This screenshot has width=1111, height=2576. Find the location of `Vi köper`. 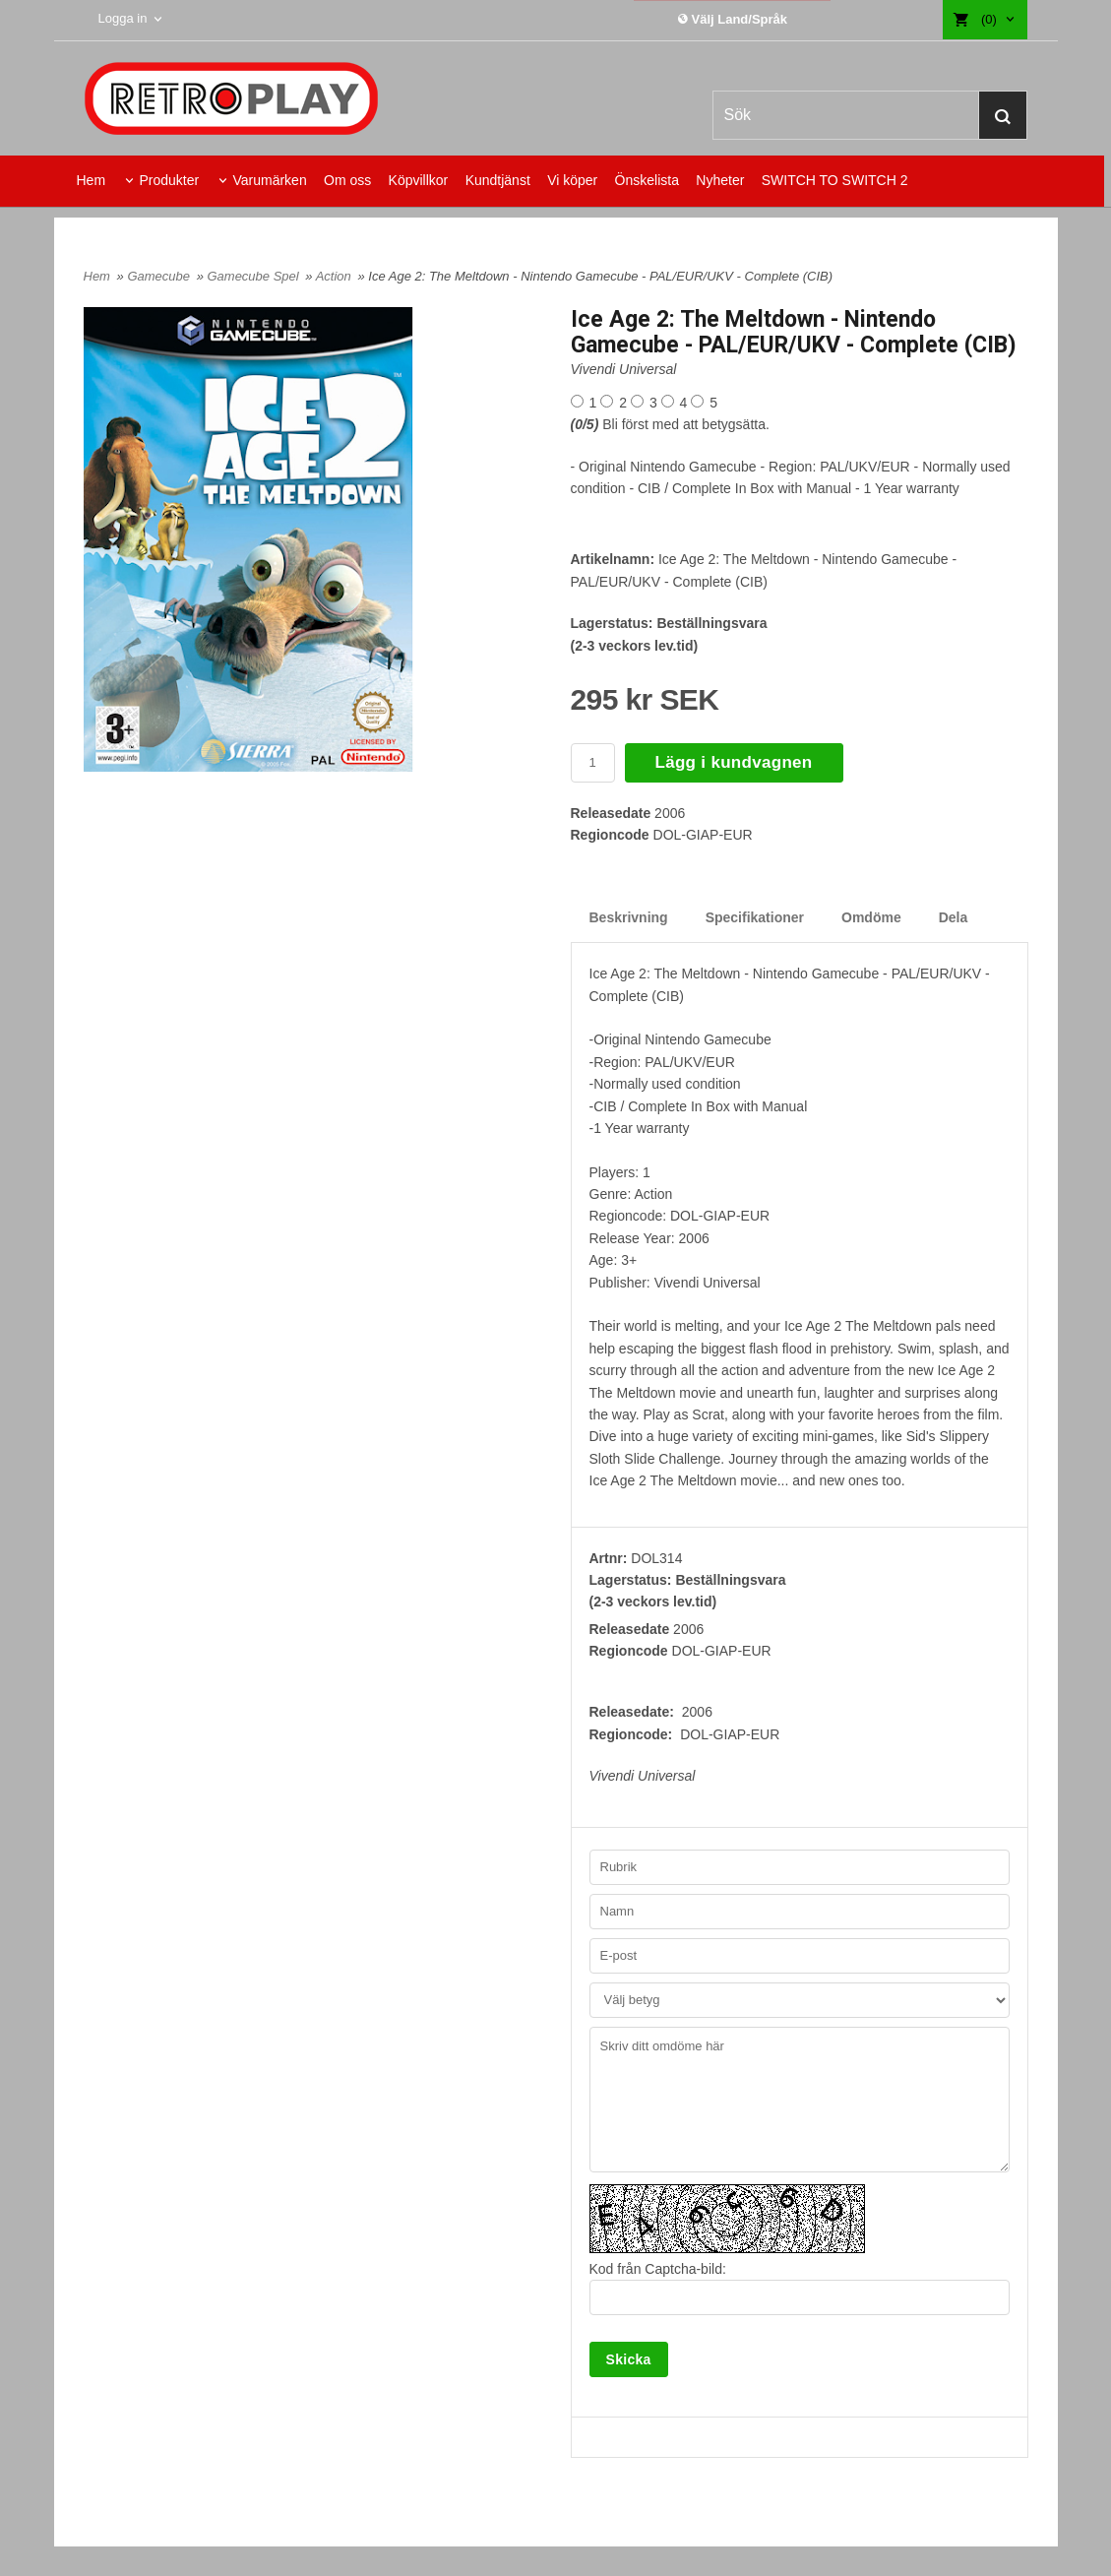

Vi köper is located at coordinates (572, 180).